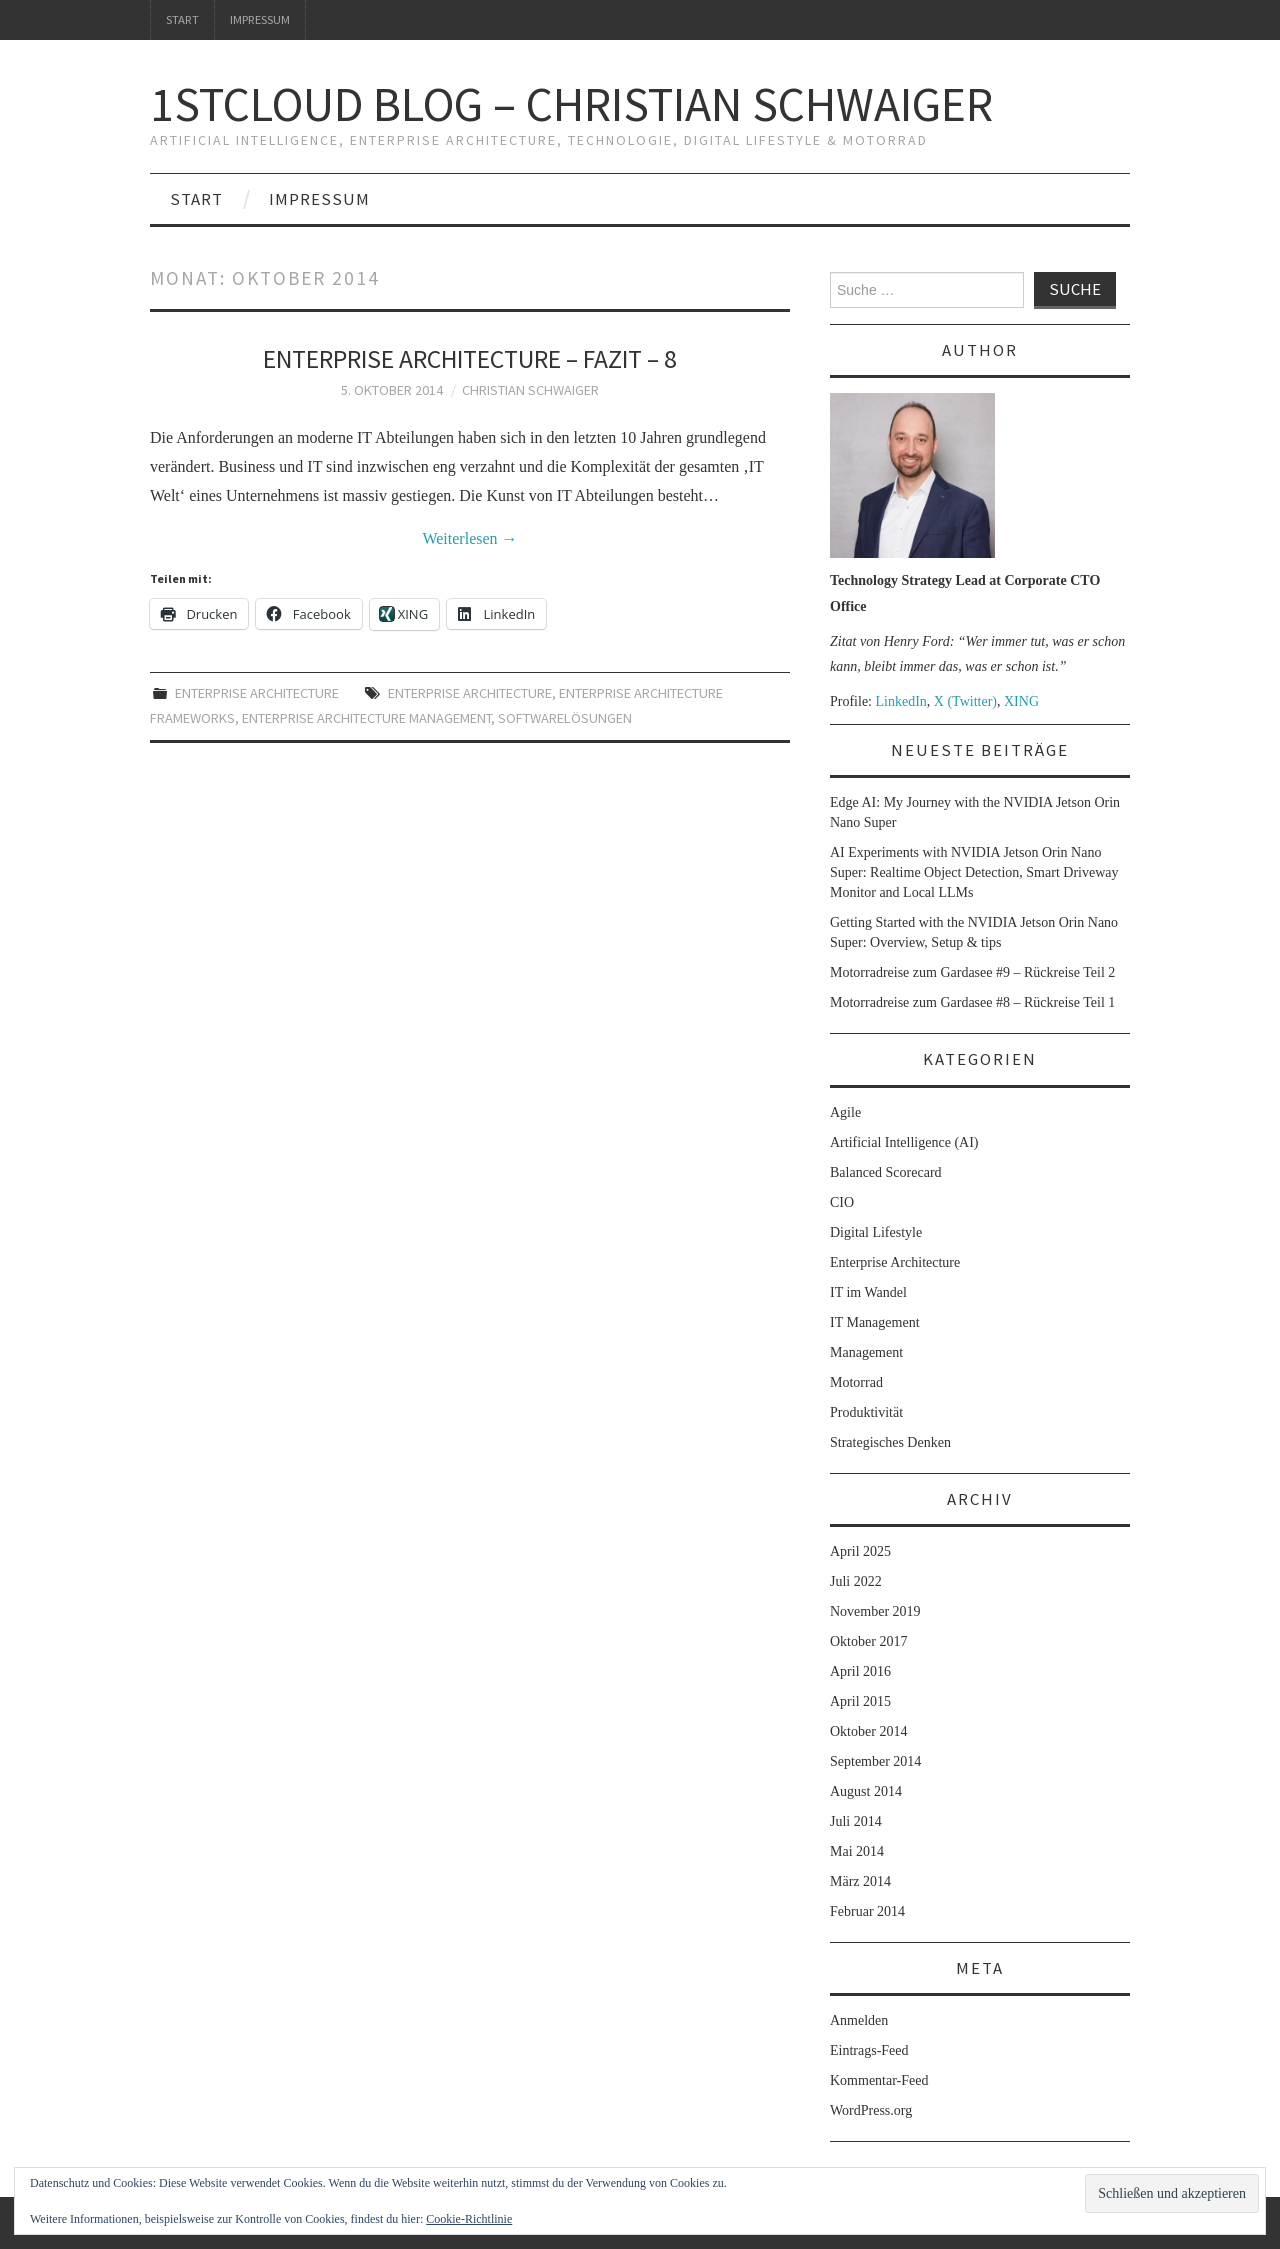 This screenshot has height=2249, width=1280. I want to click on Christian Schwaiger, so click(530, 390).